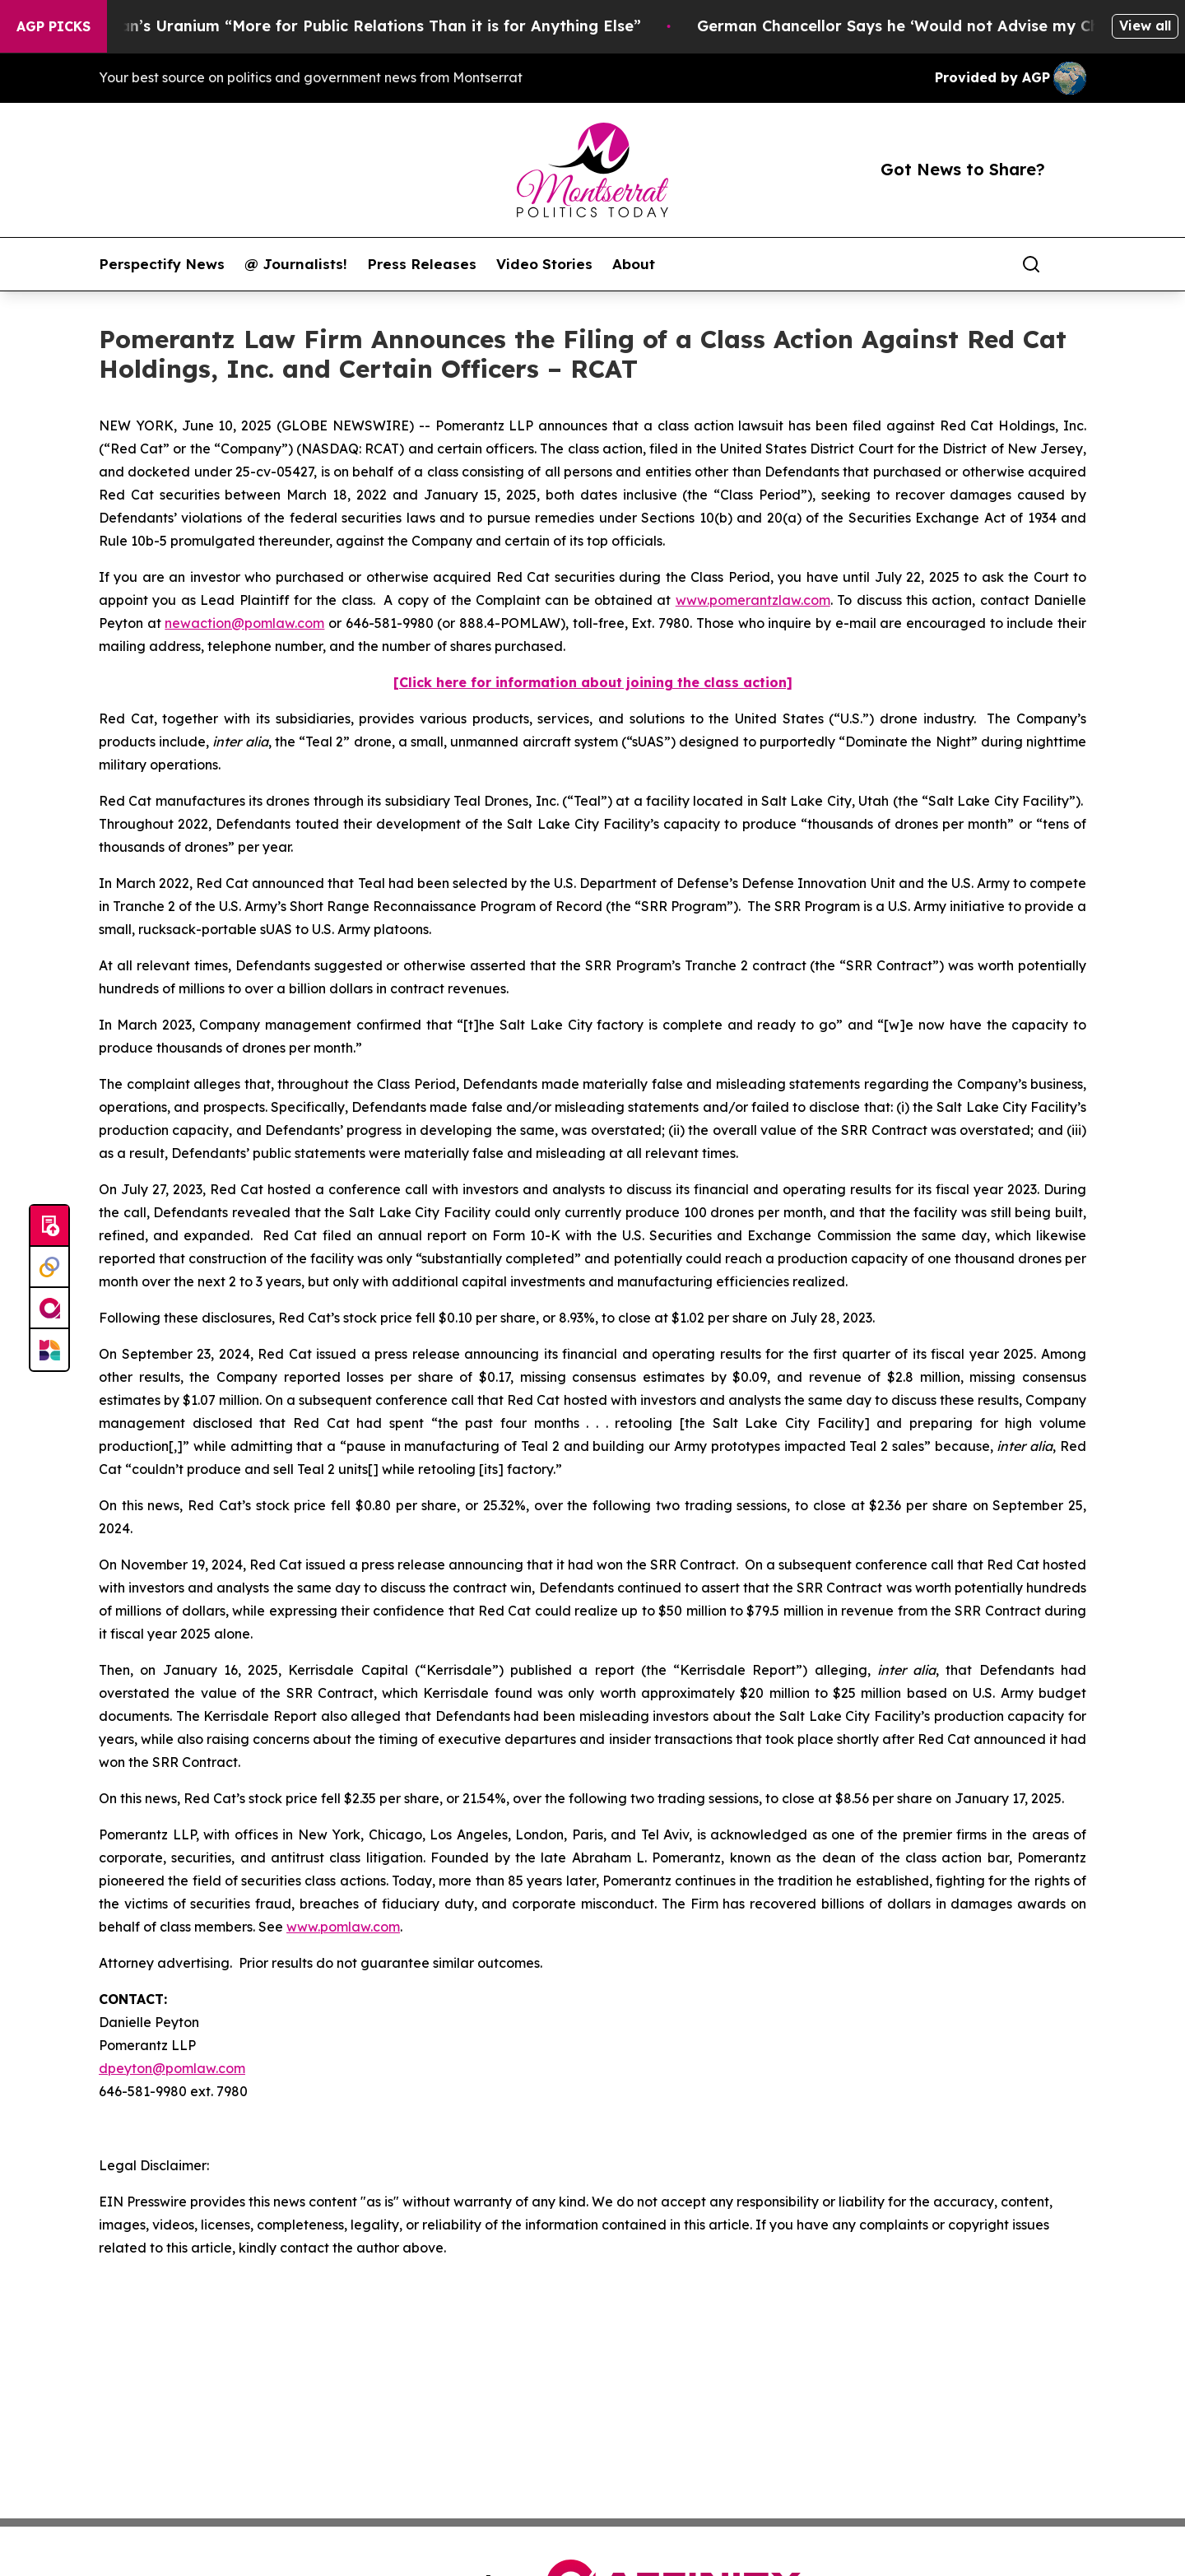 This screenshot has height=2576, width=1185. I want to click on Video Stories, so click(544, 264).